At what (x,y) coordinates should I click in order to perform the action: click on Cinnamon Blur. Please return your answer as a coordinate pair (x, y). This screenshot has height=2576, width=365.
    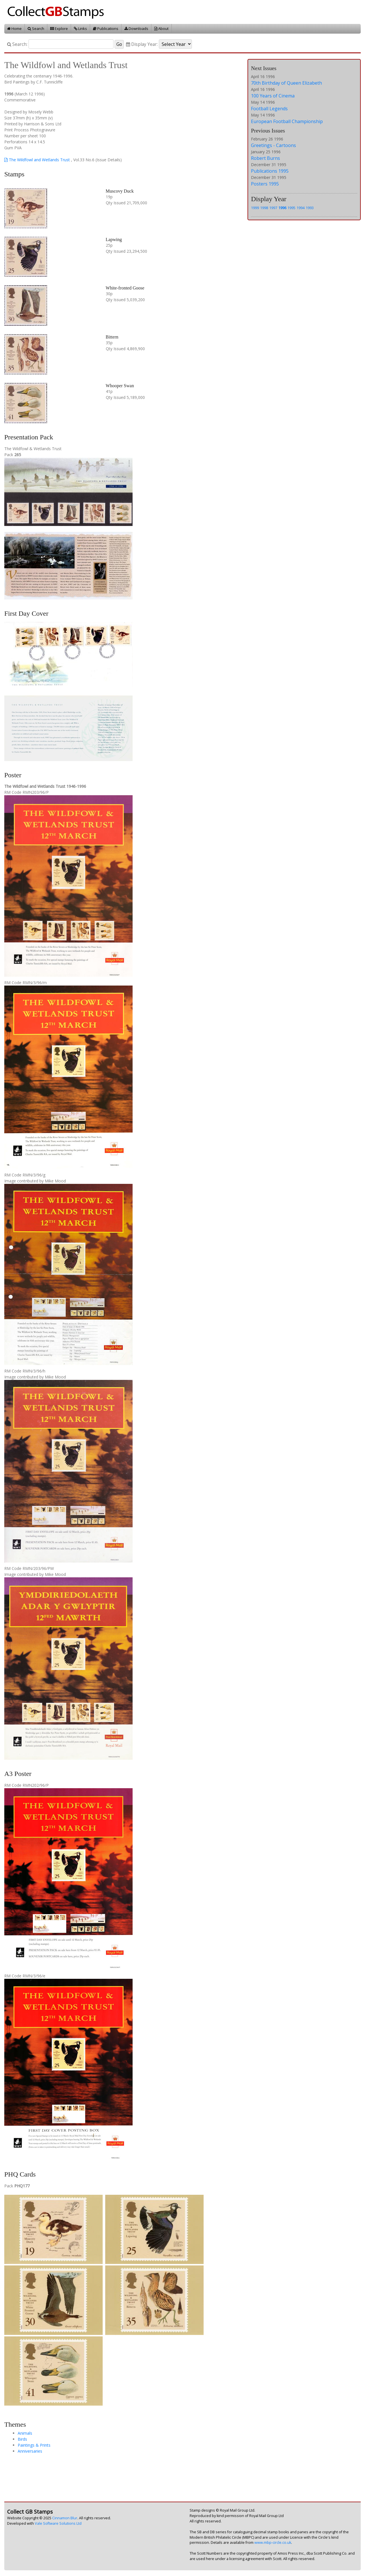
    Looking at the image, I should click on (64, 2518).